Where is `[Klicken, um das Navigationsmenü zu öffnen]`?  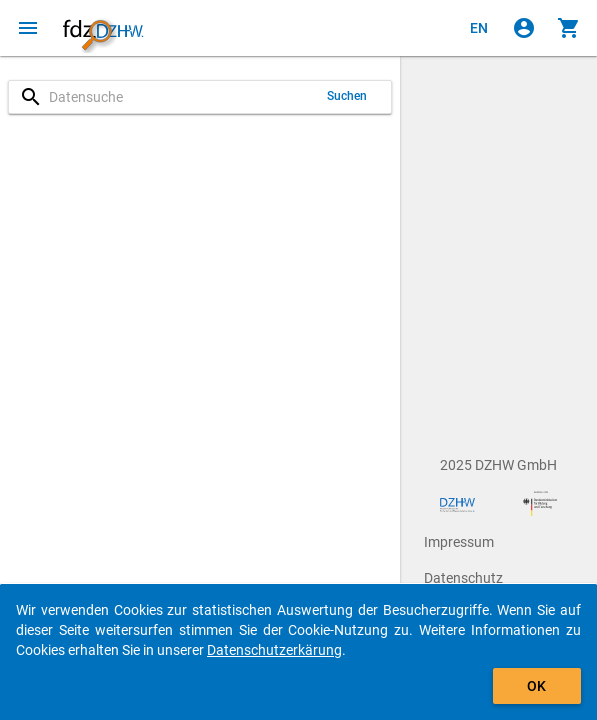 [Klicken, um das Navigationsmenü zu öffnen] is located at coordinates (28, 28).